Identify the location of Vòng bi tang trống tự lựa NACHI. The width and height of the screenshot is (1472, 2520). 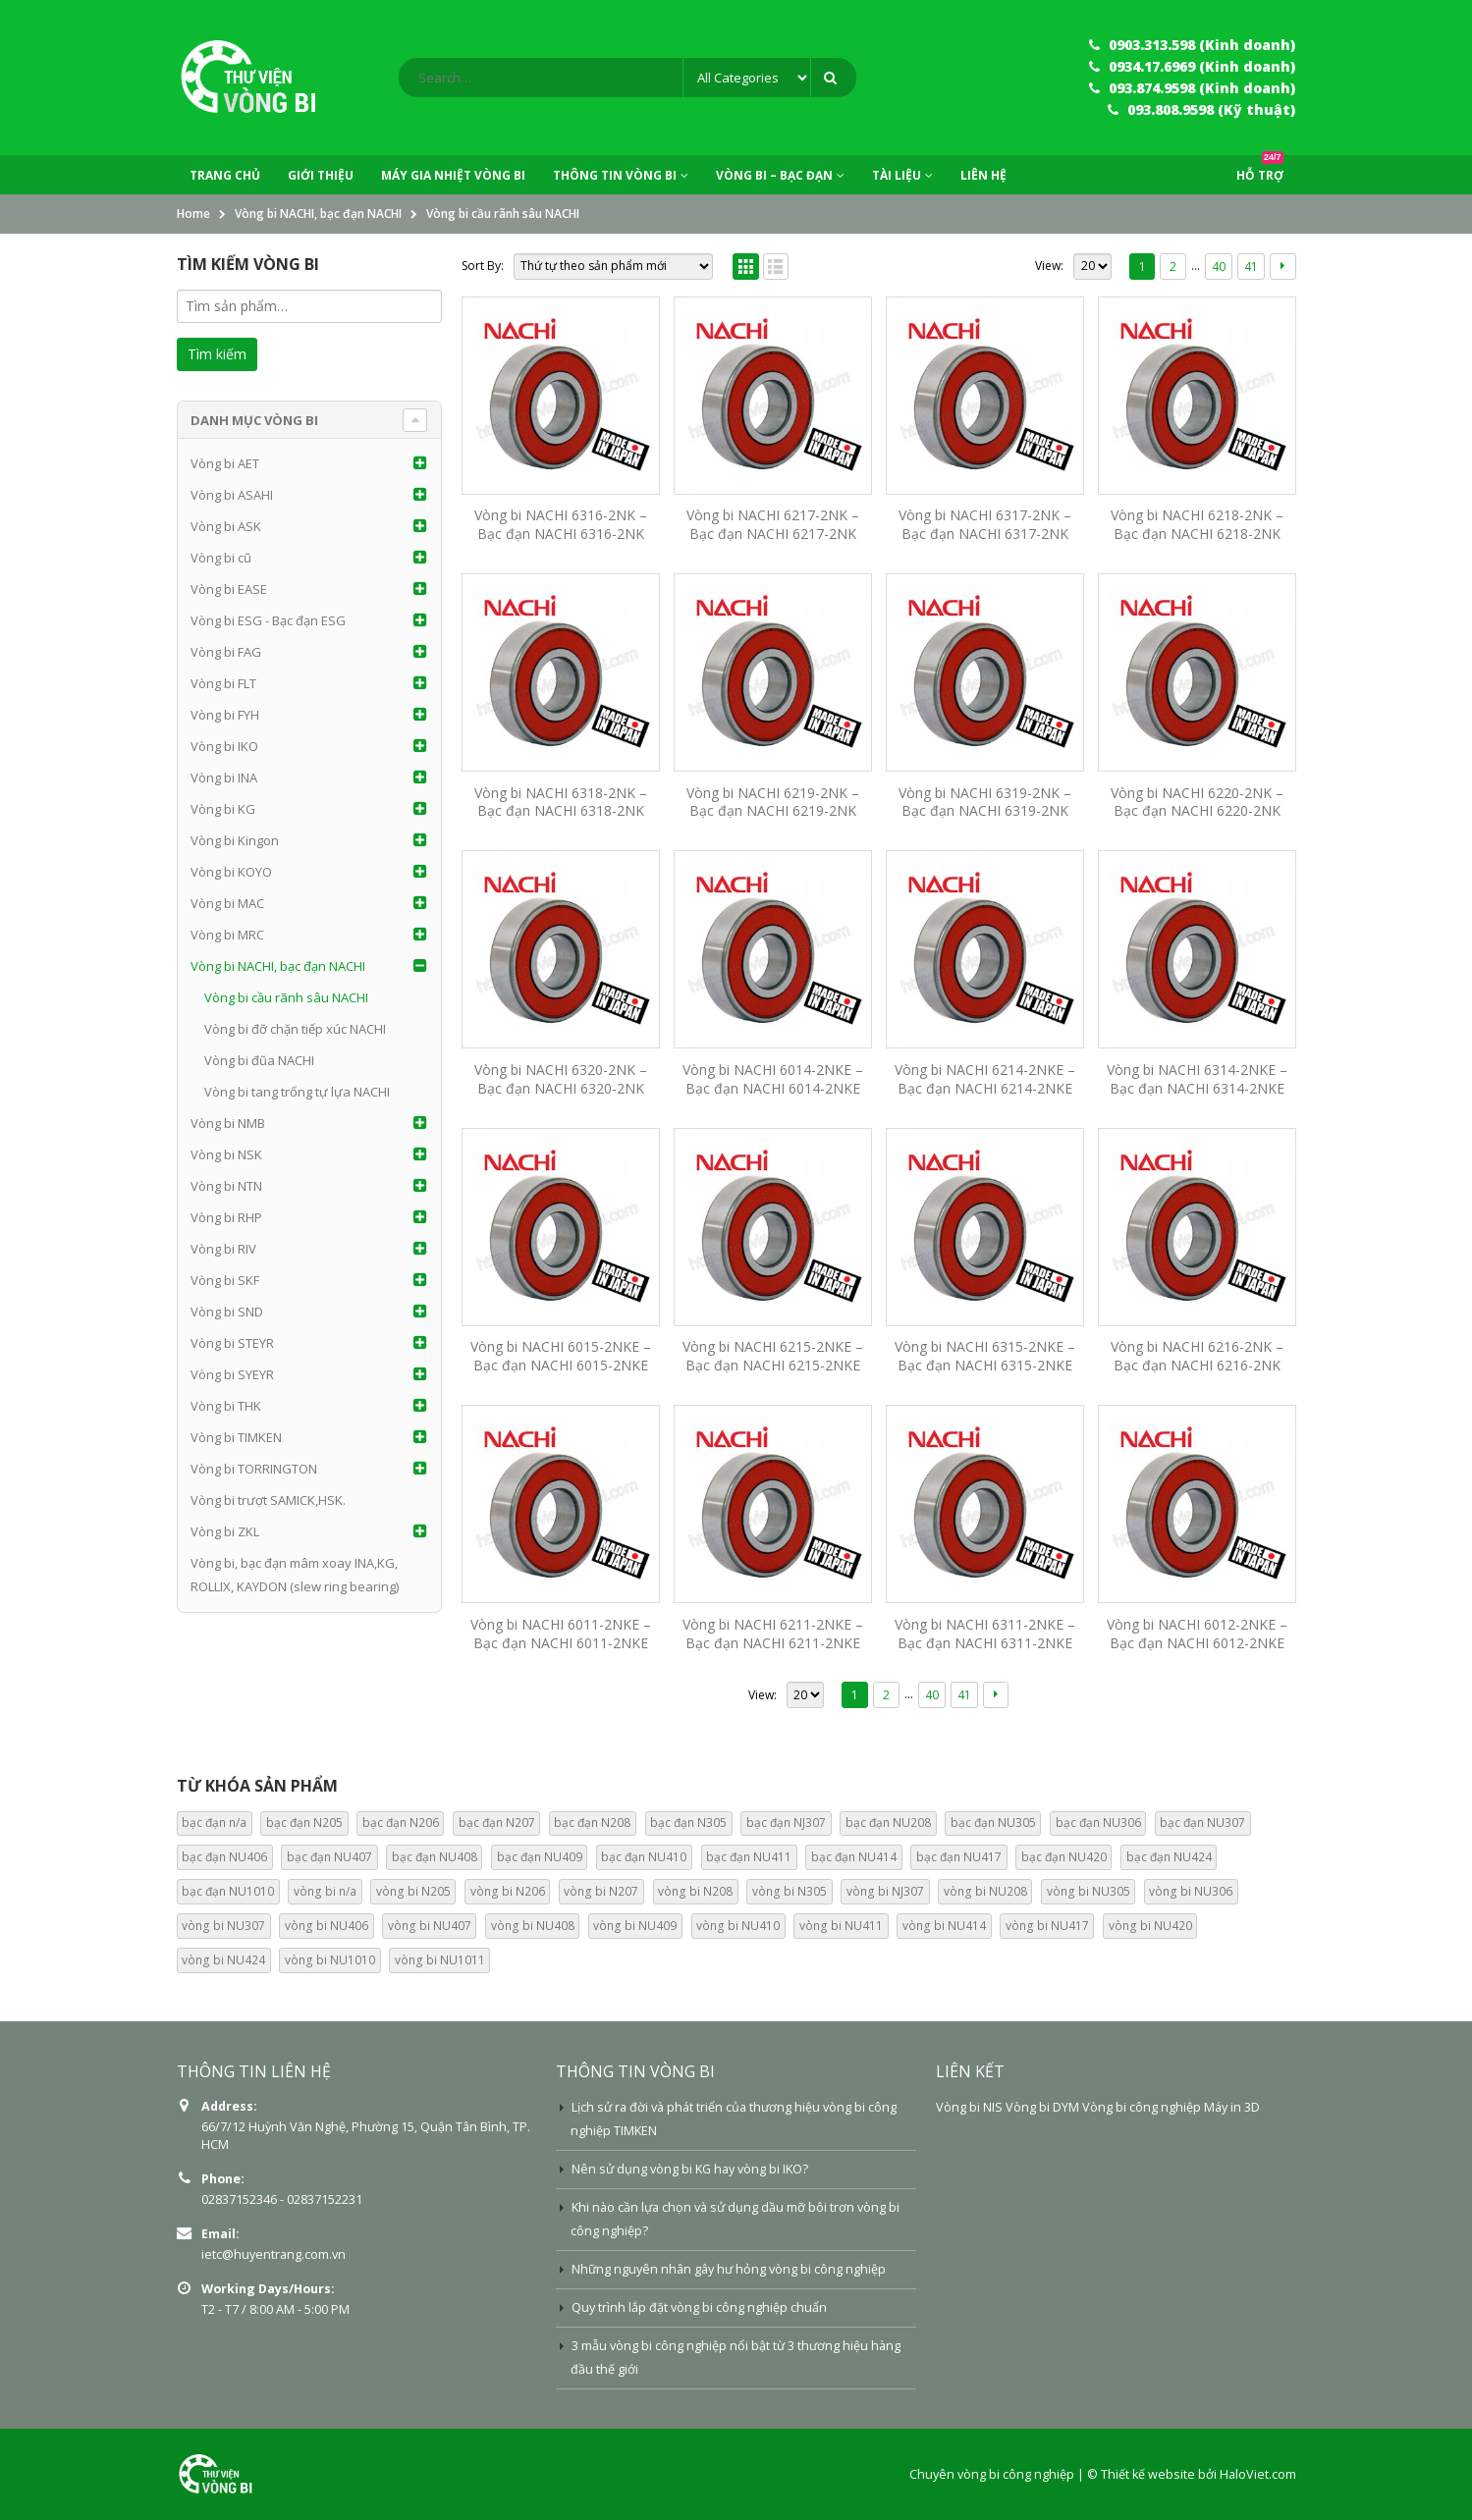
(297, 1091).